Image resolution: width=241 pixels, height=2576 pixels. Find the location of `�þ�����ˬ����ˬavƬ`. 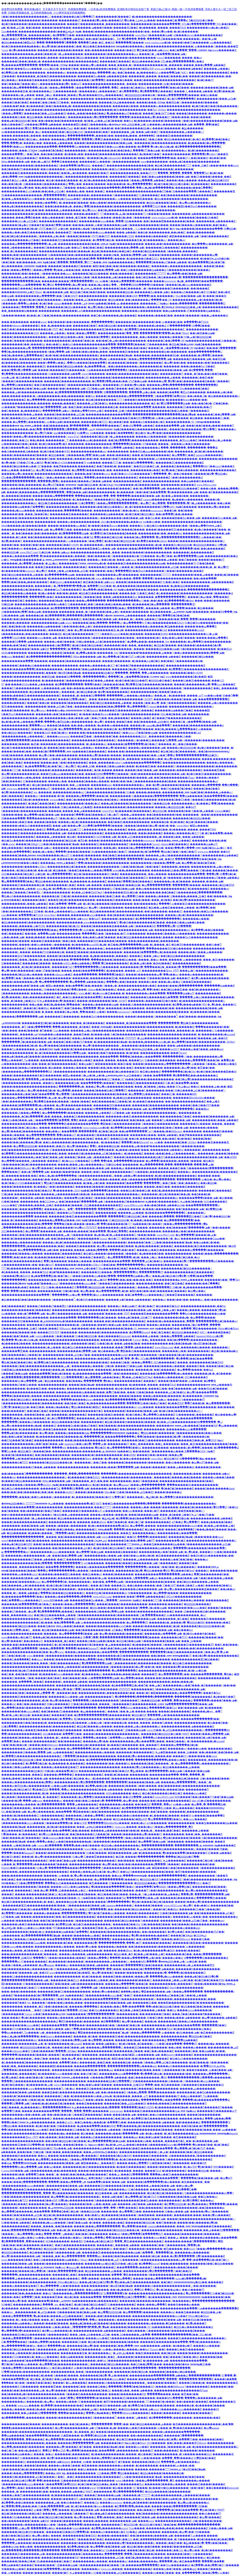

�þ�����ˬ����ˬavƬ is located at coordinates (185, 695).